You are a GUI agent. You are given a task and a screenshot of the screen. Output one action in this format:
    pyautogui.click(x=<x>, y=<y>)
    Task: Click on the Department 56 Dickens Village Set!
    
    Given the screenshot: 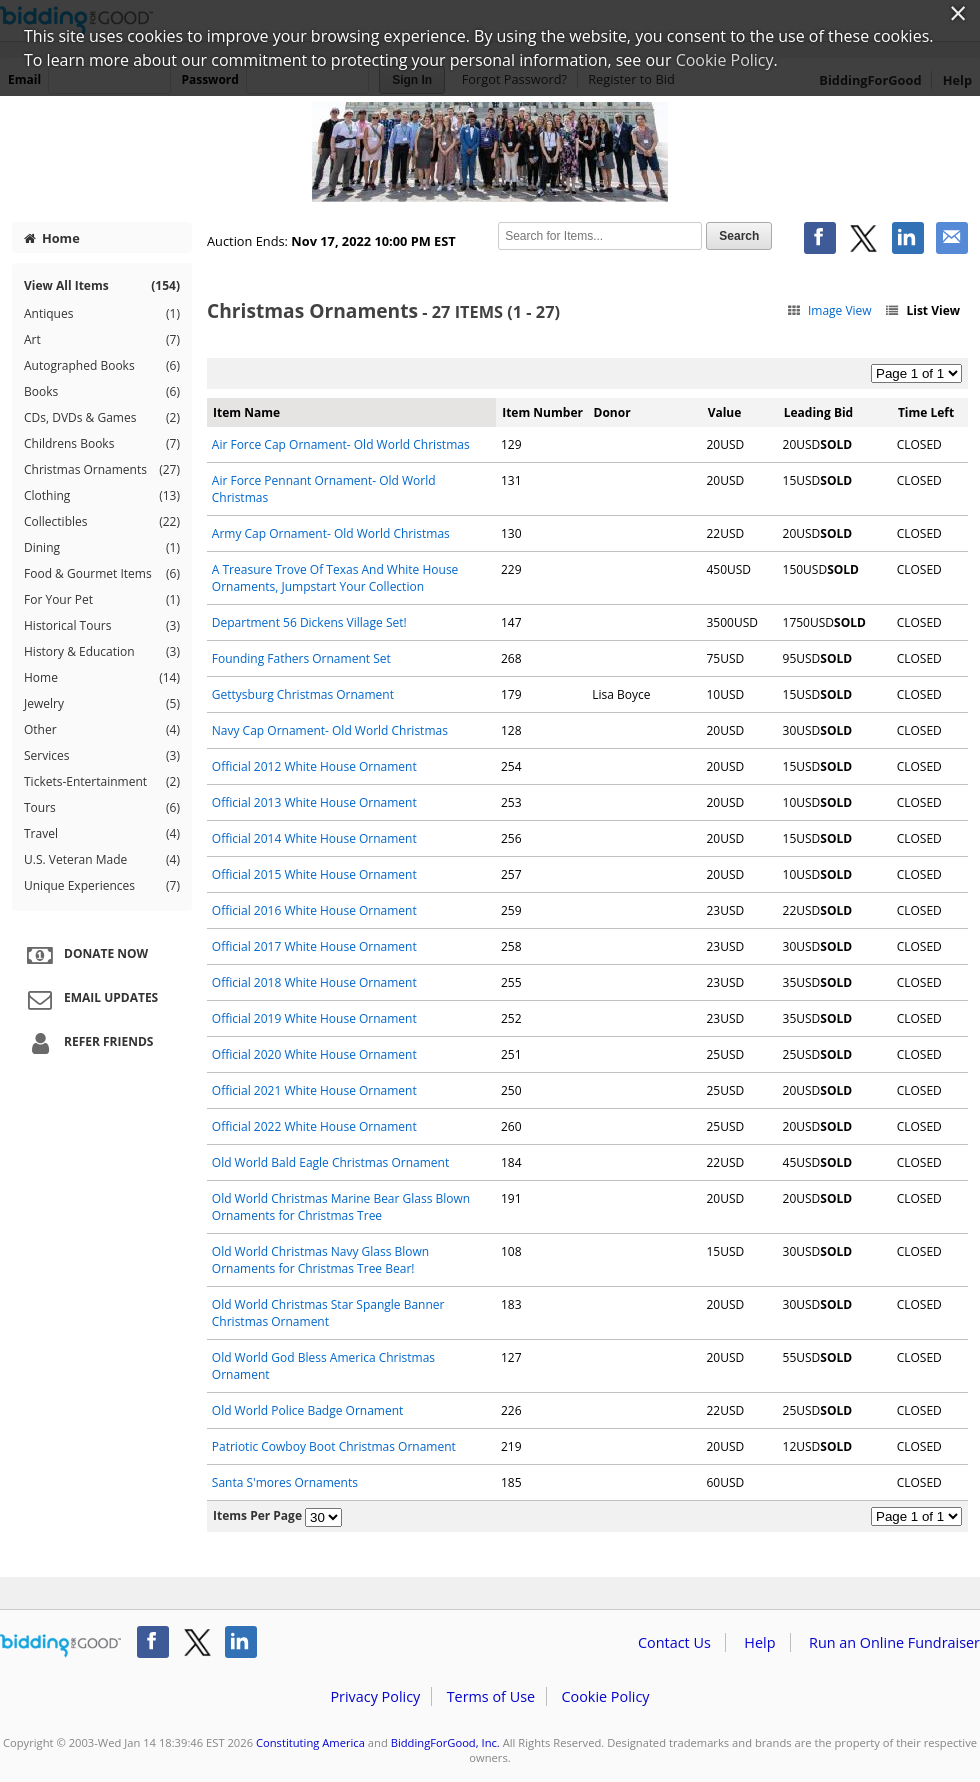 What is the action you would take?
    pyautogui.click(x=309, y=622)
    